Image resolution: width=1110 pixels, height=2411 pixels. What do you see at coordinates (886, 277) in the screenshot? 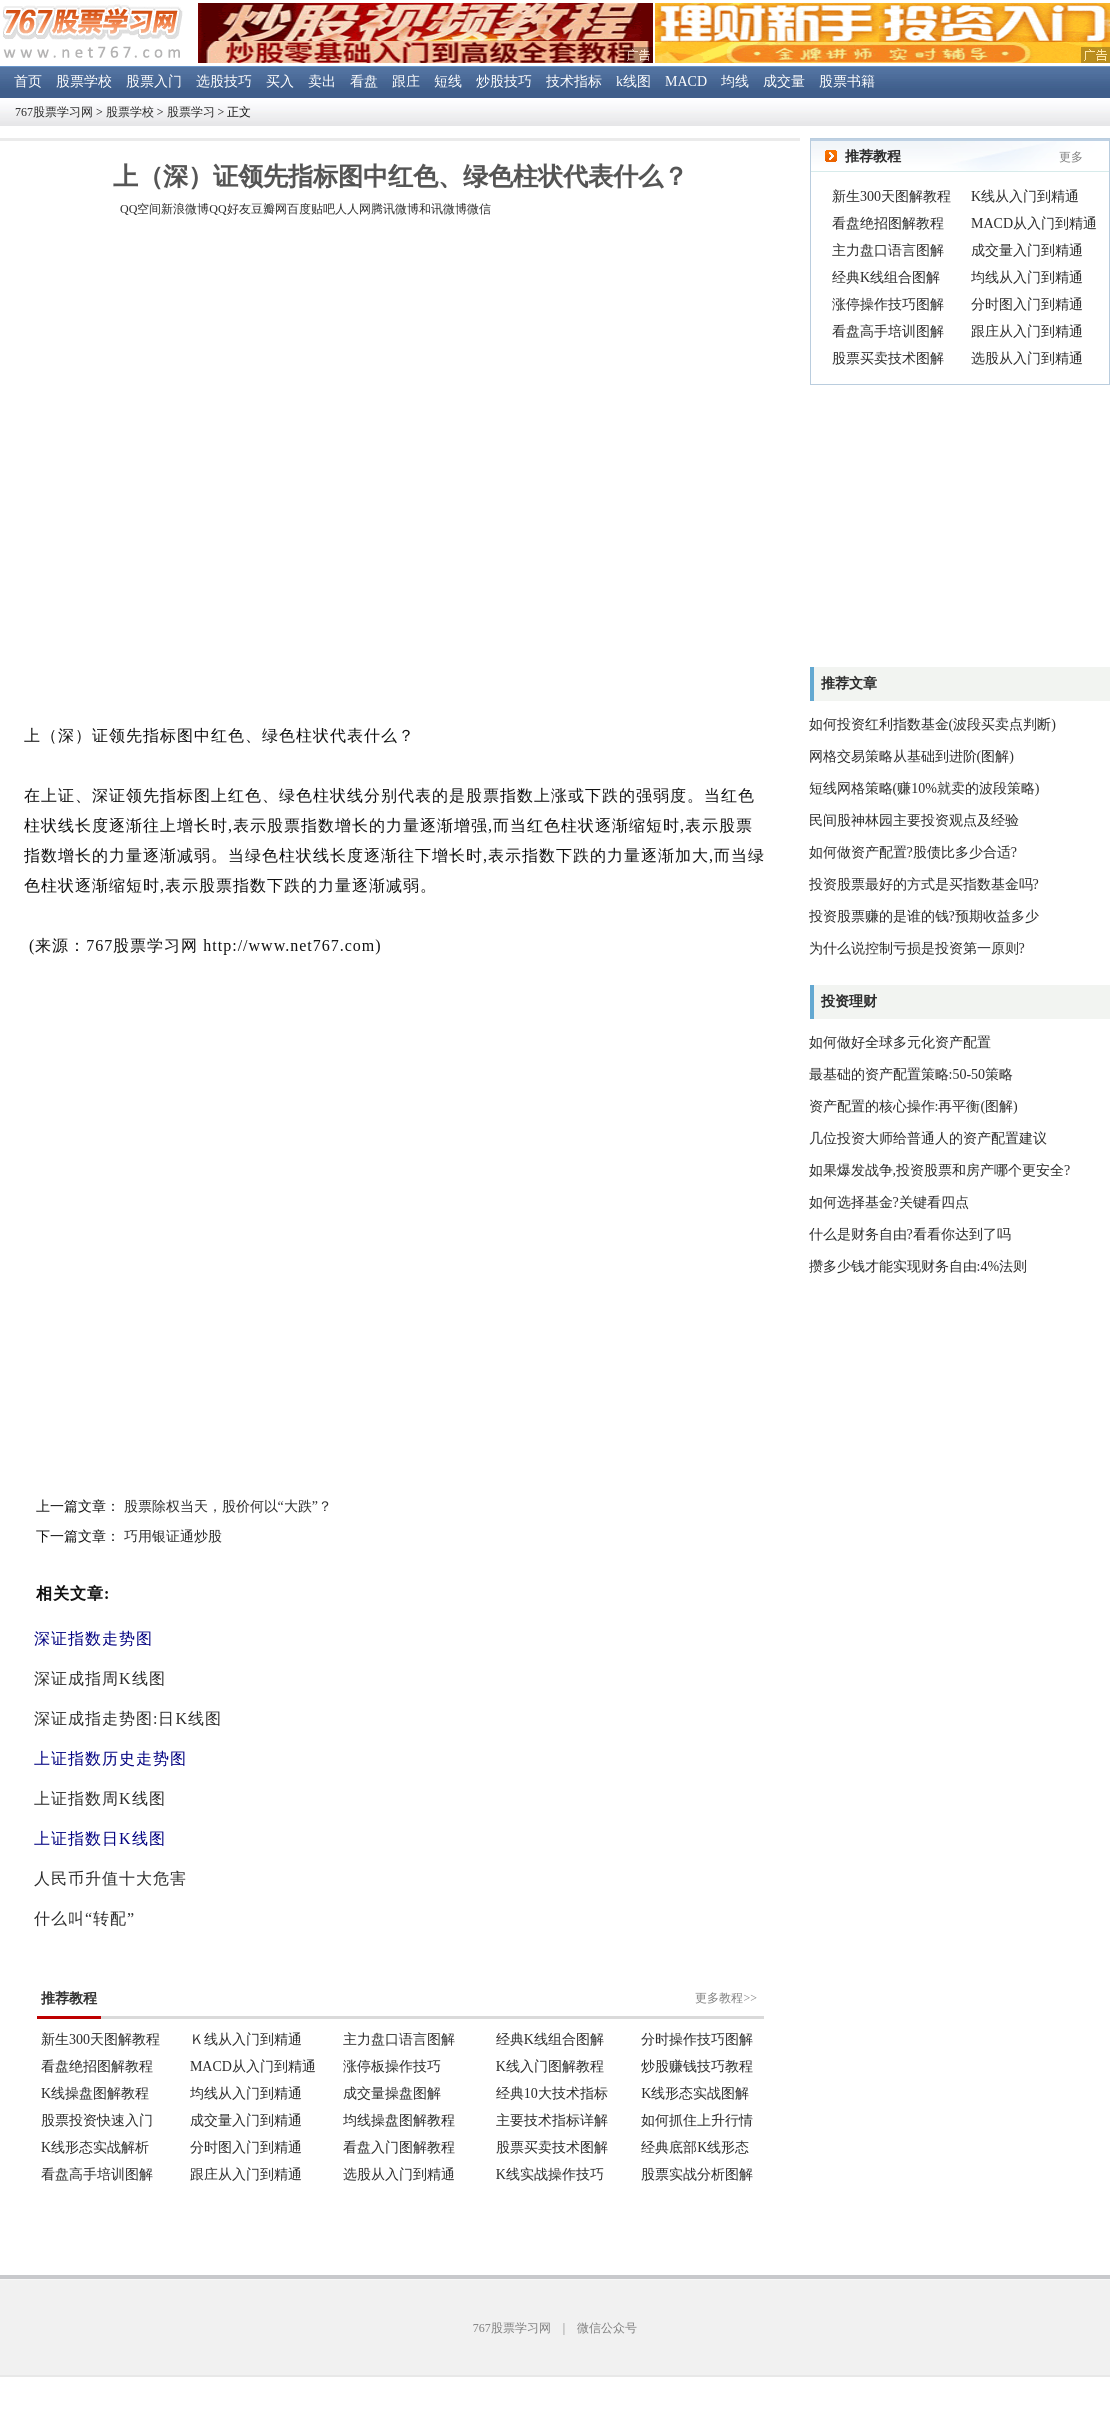
I see `经典K线组合图解` at bounding box center [886, 277].